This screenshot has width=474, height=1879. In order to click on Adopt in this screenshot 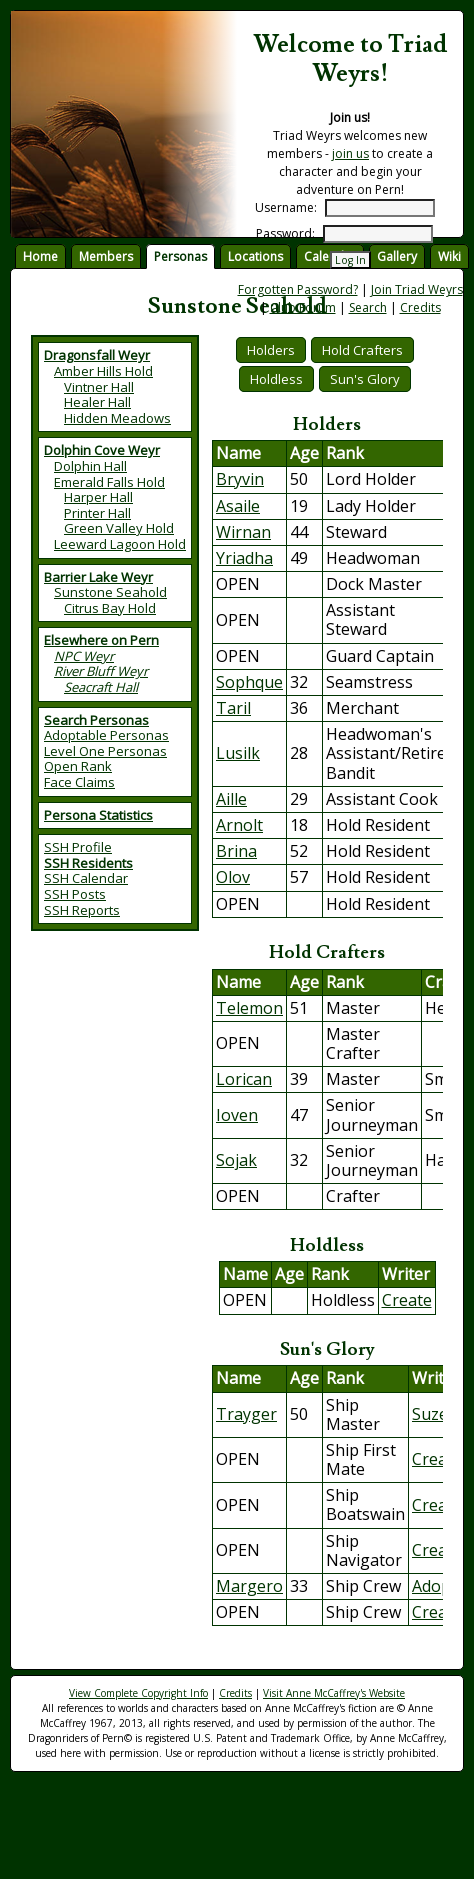, I will do `click(434, 1586)`.